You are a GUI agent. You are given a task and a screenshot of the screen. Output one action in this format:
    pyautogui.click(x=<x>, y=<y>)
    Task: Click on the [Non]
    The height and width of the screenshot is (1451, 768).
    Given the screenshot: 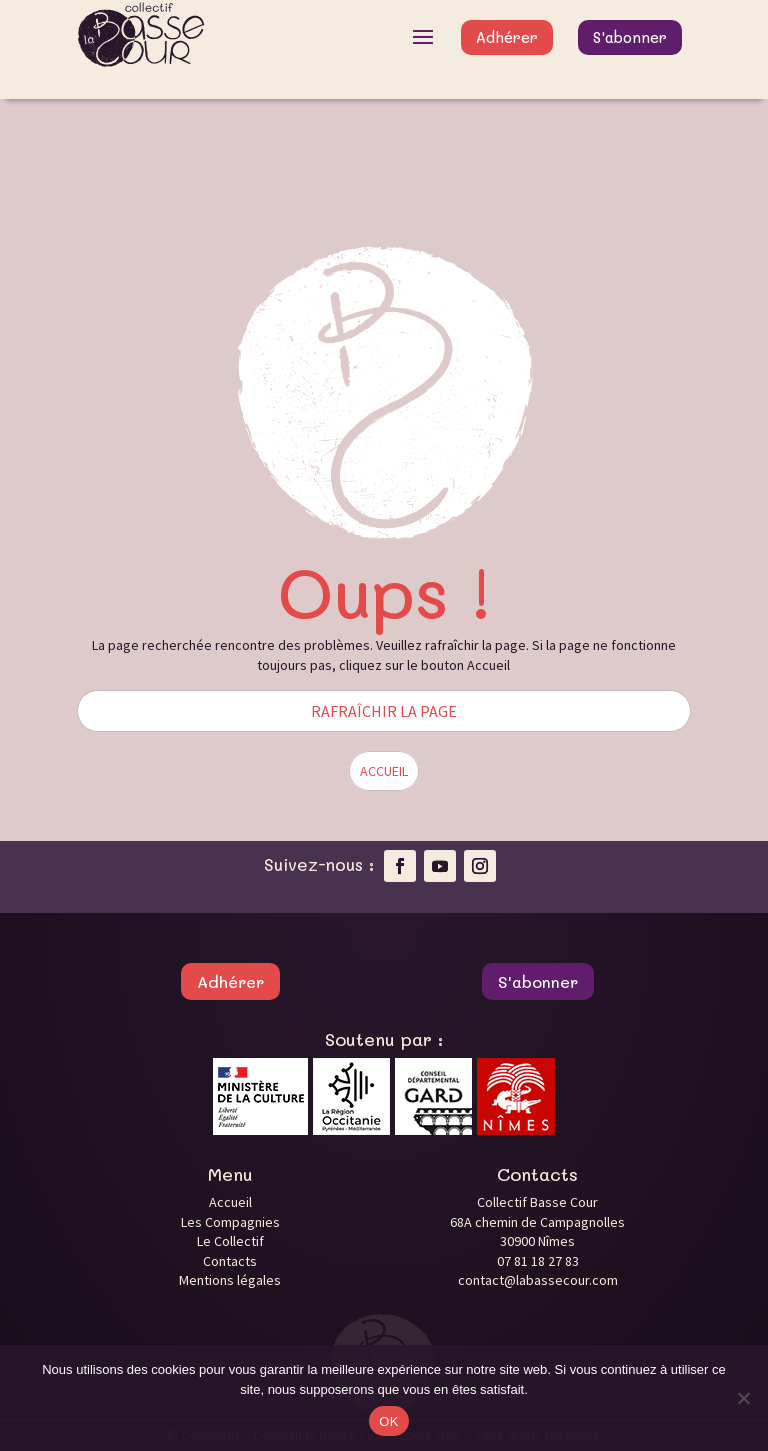 What is the action you would take?
    pyautogui.click(x=743, y=1398)
    